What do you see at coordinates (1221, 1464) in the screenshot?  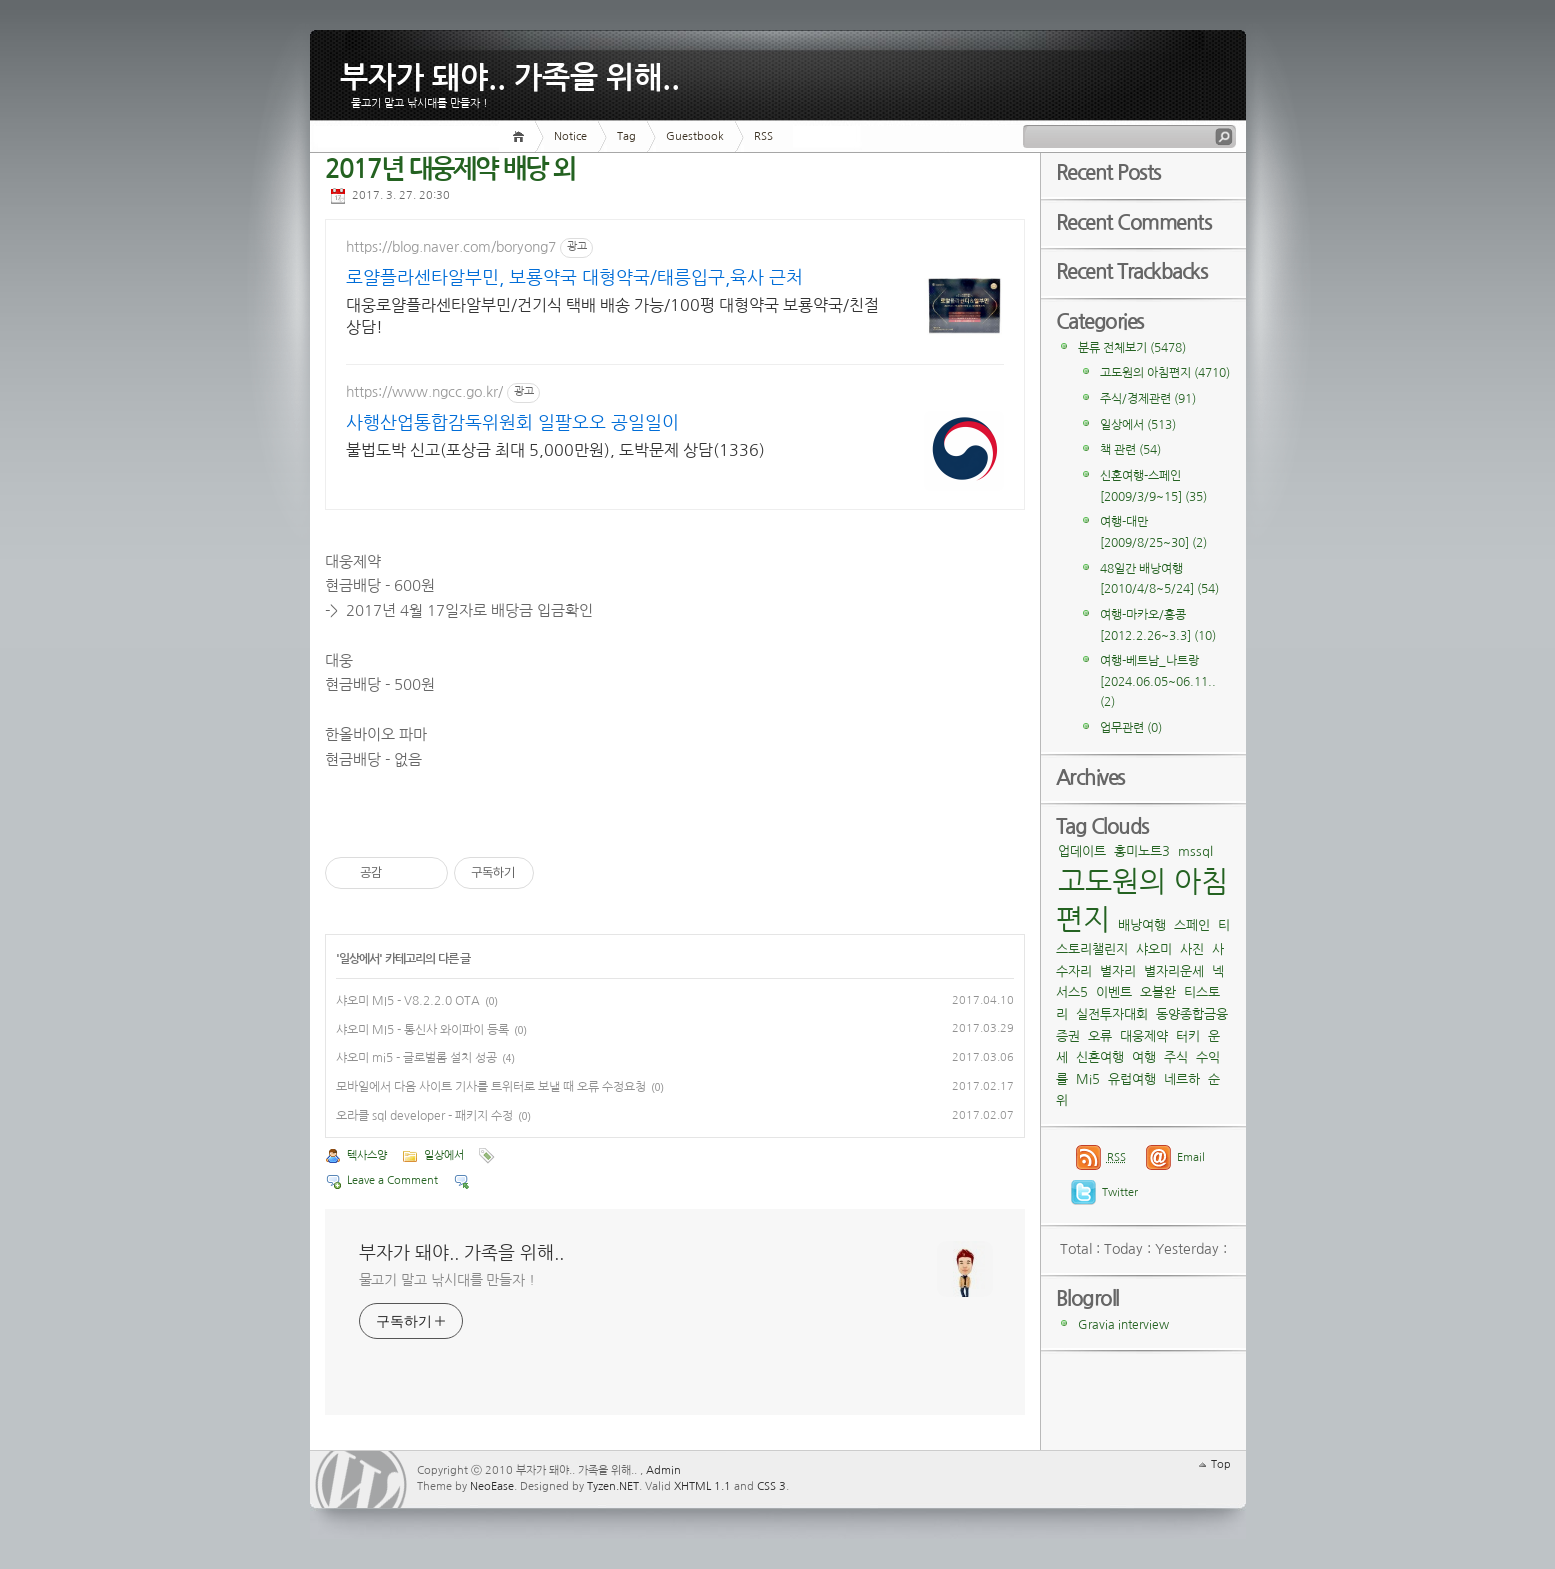 I see `Top` at bounding box center [1221, 1464].